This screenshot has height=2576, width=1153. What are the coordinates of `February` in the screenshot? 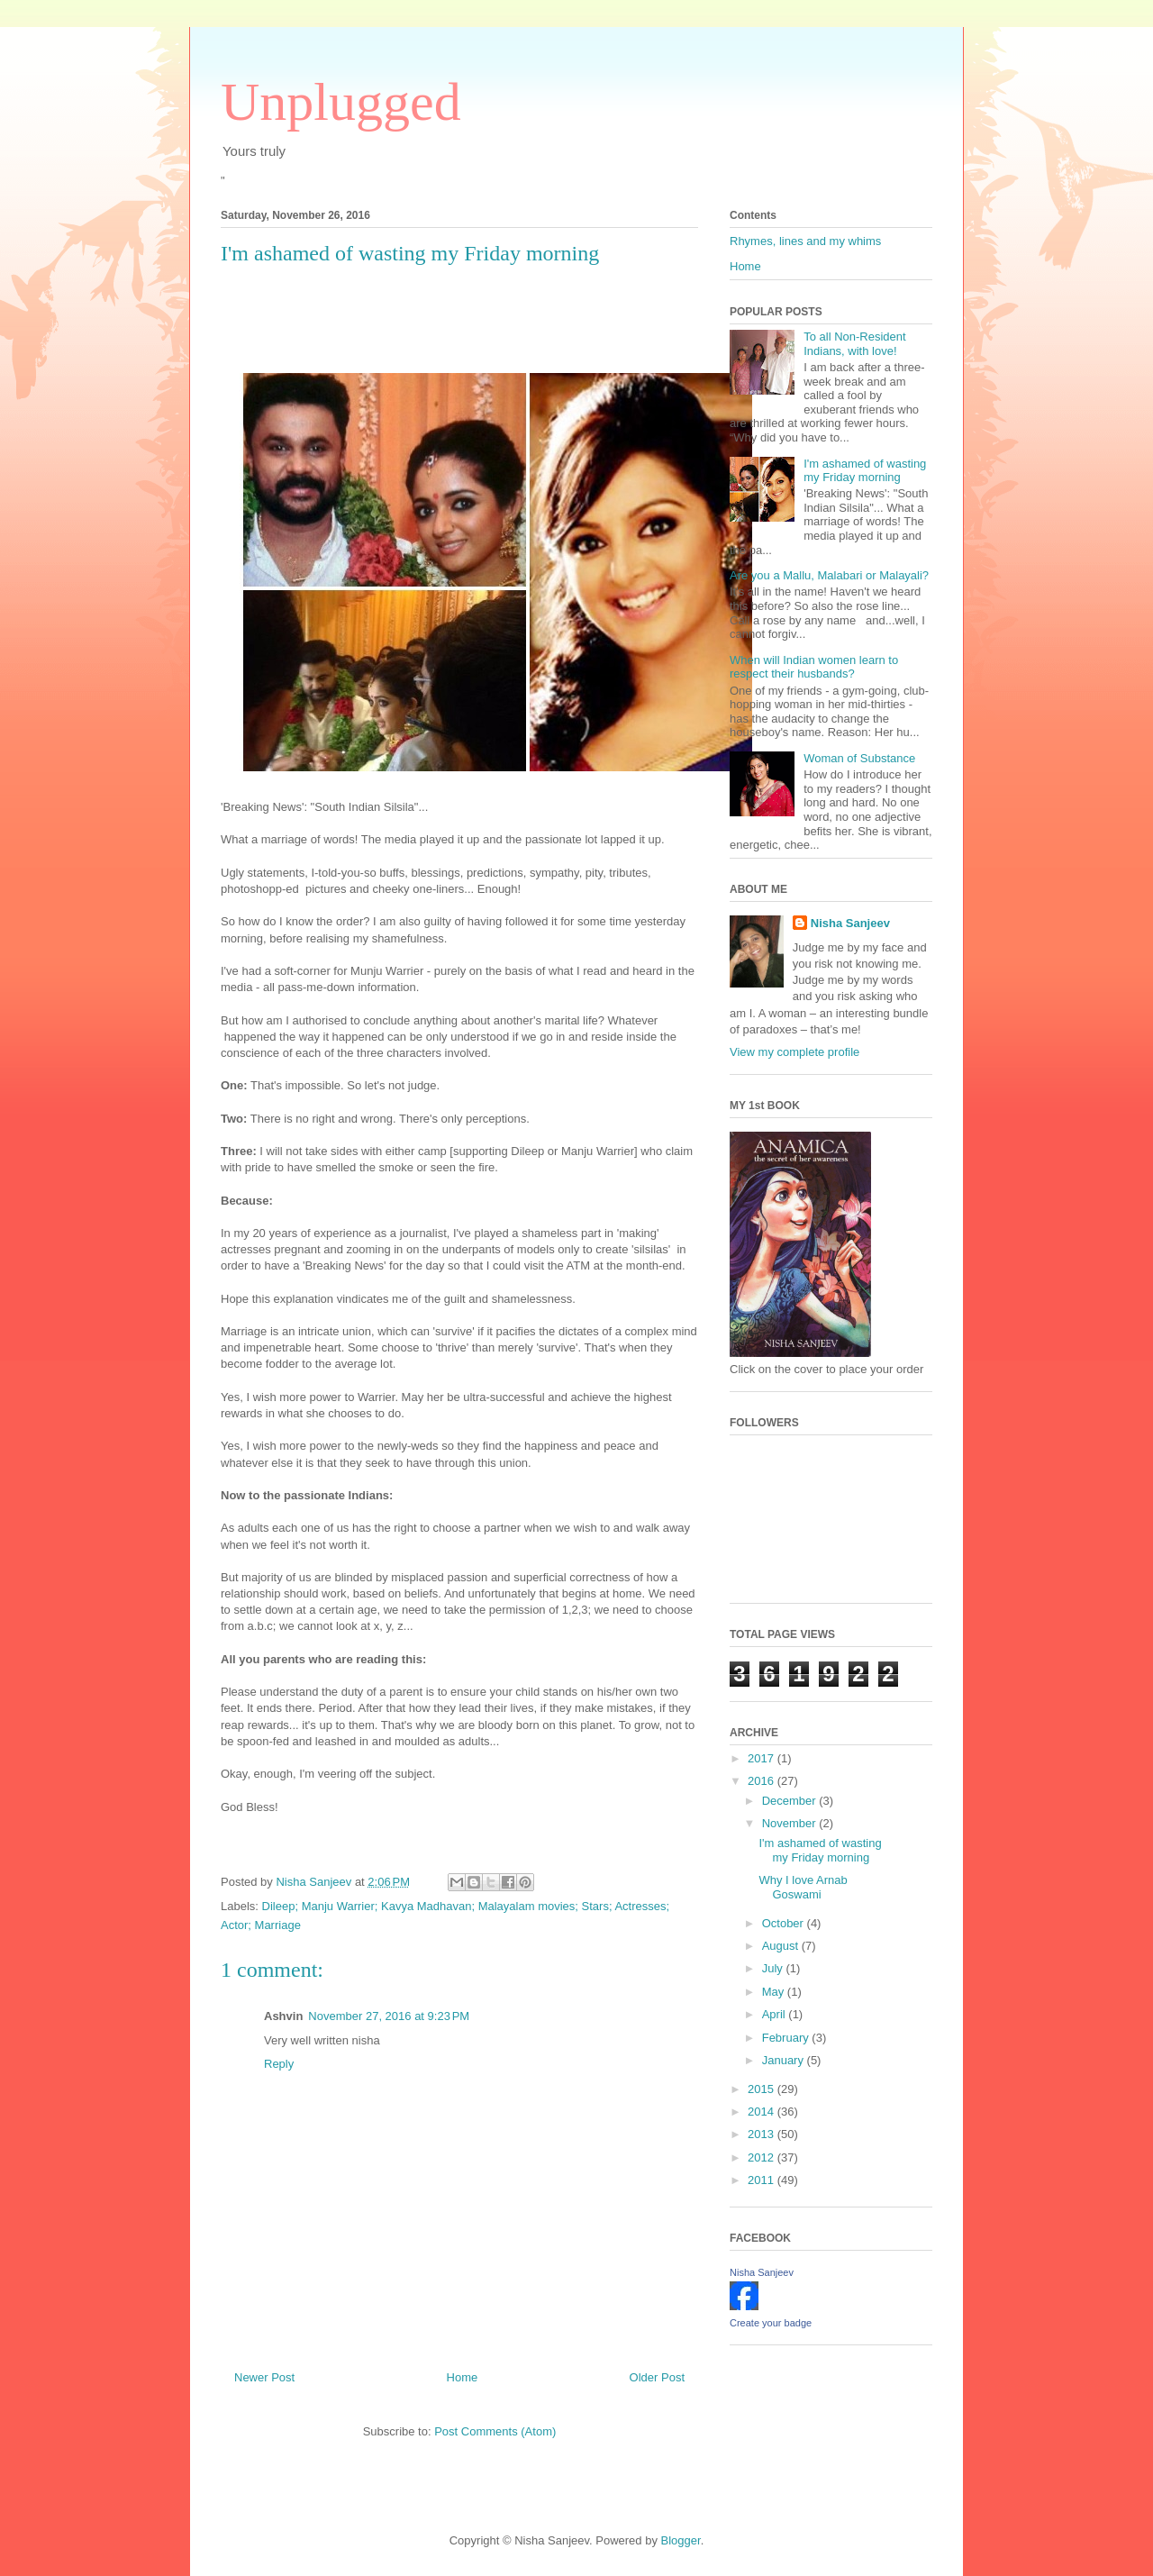 It's located at (787, 2037).